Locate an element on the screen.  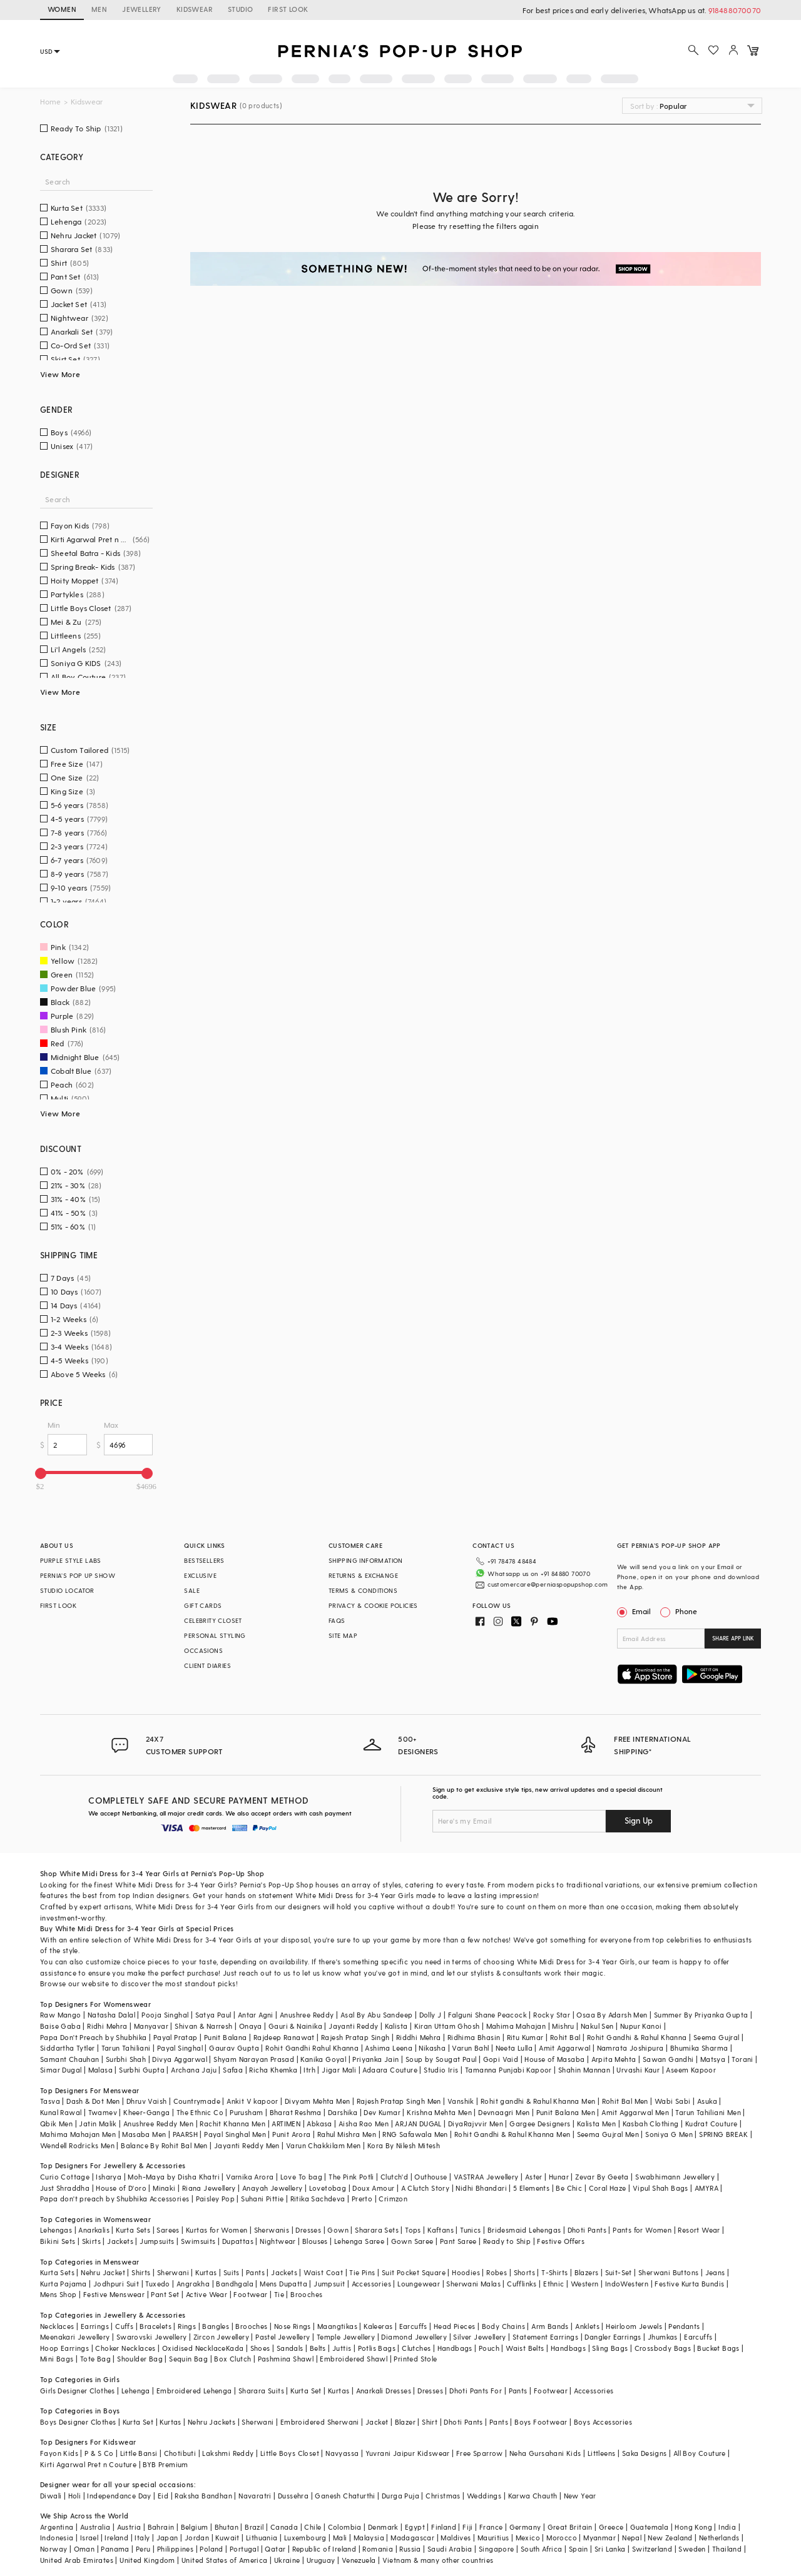
Loungewear is located at coordinates (418, 2284).